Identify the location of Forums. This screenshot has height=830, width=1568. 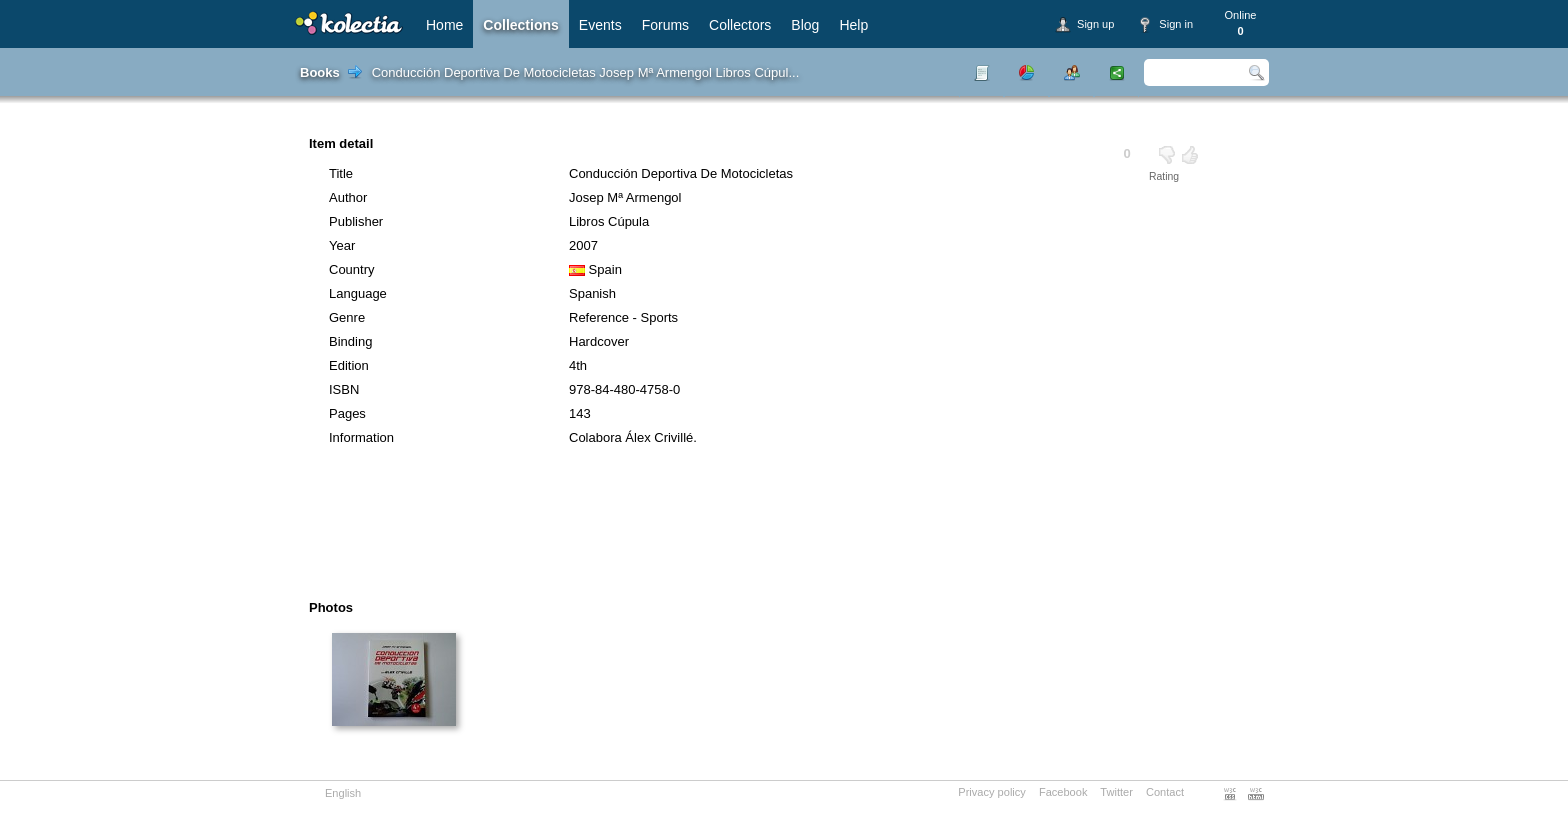
(665, 25).